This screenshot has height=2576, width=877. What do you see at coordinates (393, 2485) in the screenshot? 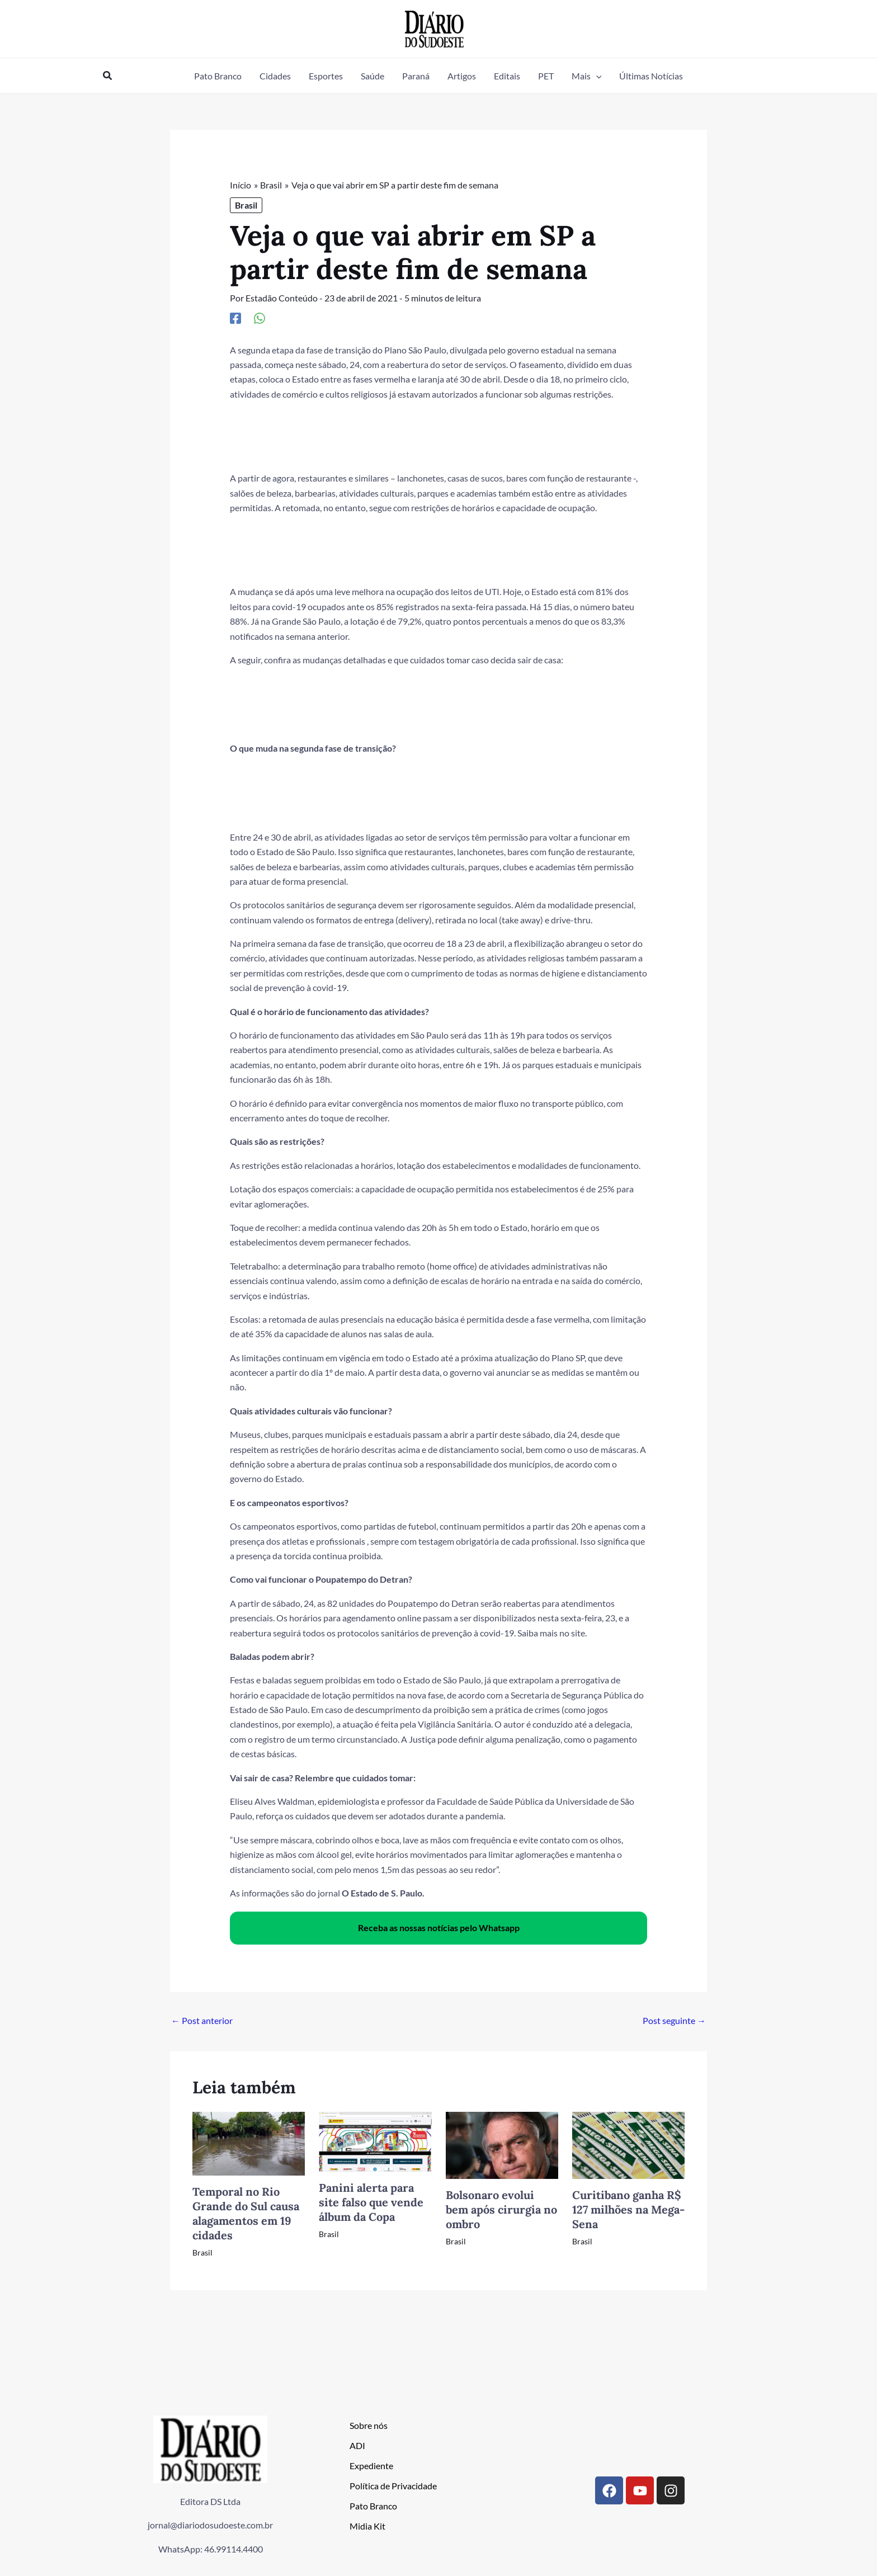
I see `Política de Privacidade` at bounding box center [393, 2485].